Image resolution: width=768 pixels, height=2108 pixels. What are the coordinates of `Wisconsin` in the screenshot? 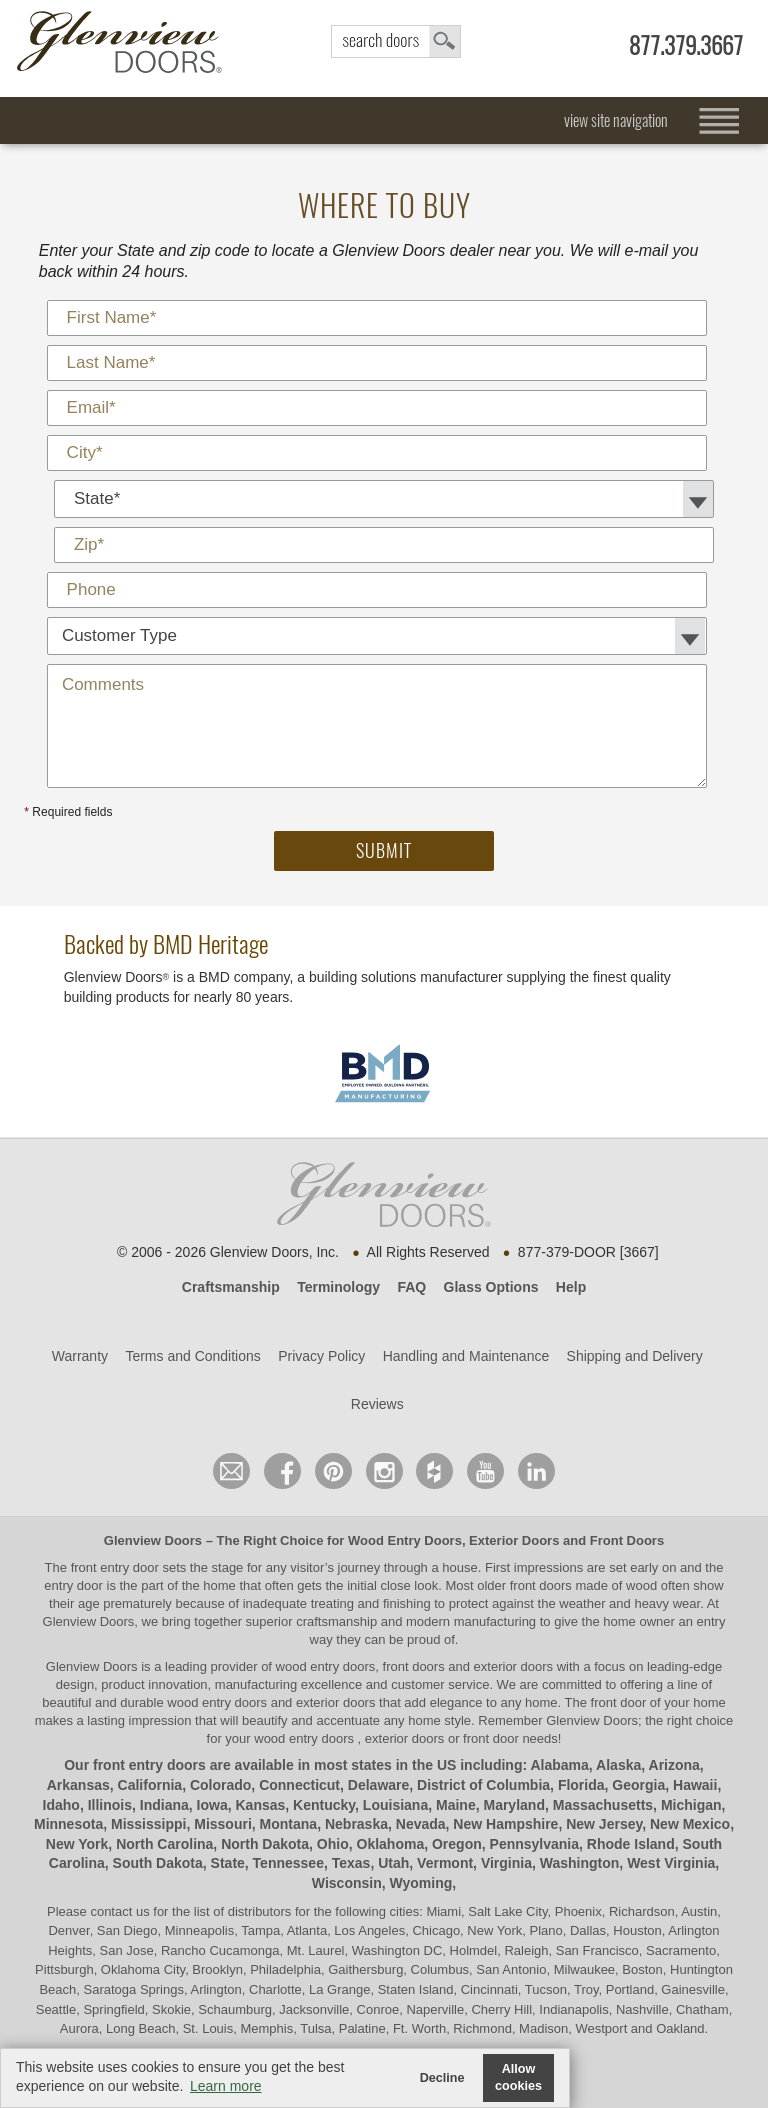 It's located at (347, 1883).